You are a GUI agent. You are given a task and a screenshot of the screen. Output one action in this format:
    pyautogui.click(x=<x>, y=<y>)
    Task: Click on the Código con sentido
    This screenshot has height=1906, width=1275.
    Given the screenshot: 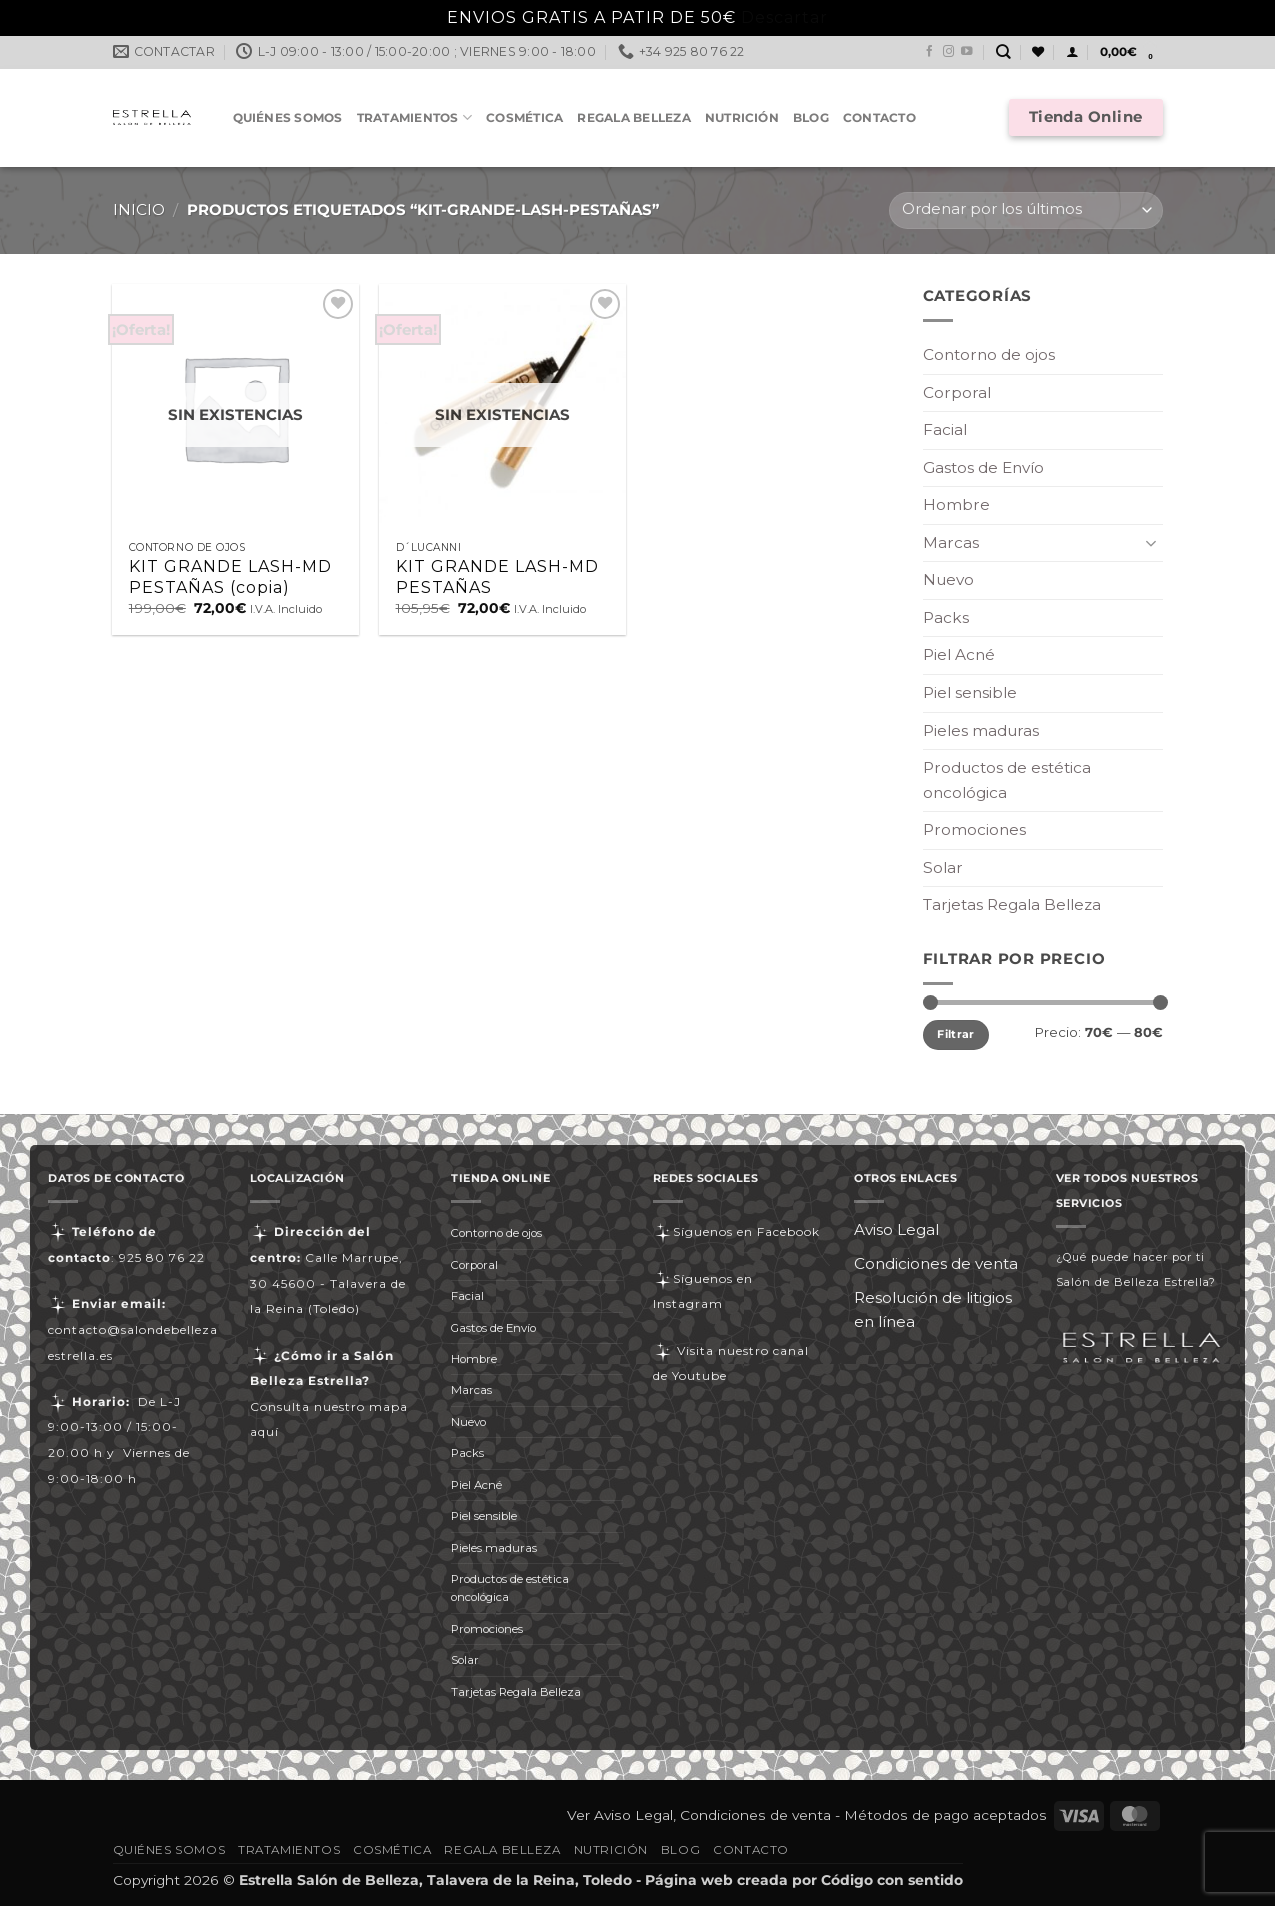 What is the action you would take?
    pyautogui.click(x=892, y=1880)
    